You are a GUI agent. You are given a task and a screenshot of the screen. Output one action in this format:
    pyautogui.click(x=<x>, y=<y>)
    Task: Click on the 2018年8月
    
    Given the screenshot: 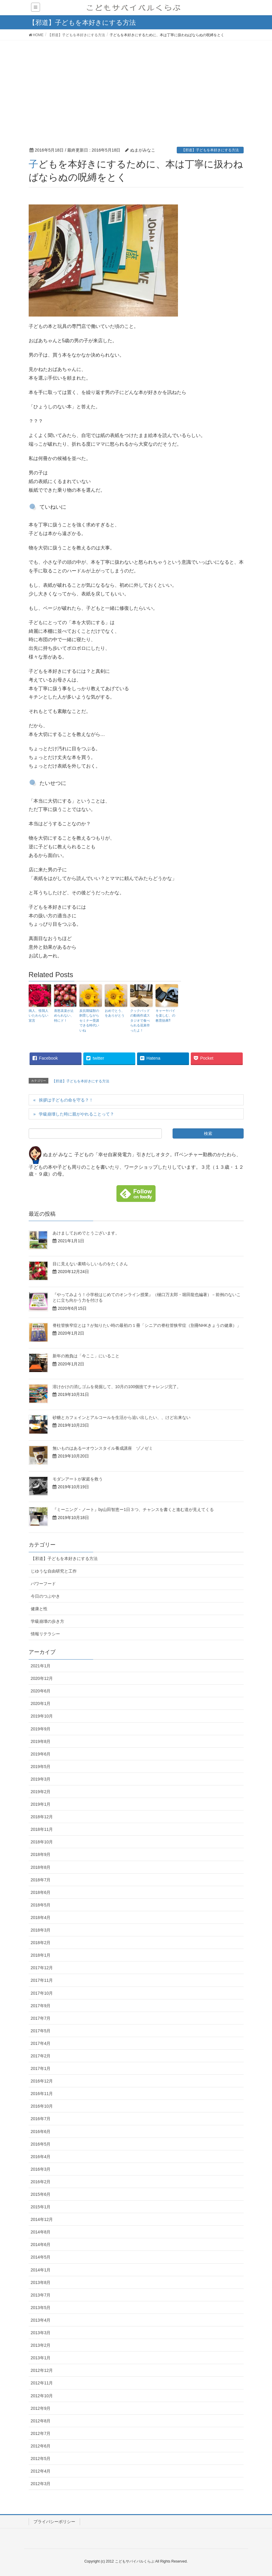 What is the action you would take?
    pyautogui.click(x=41, y=1867)
    